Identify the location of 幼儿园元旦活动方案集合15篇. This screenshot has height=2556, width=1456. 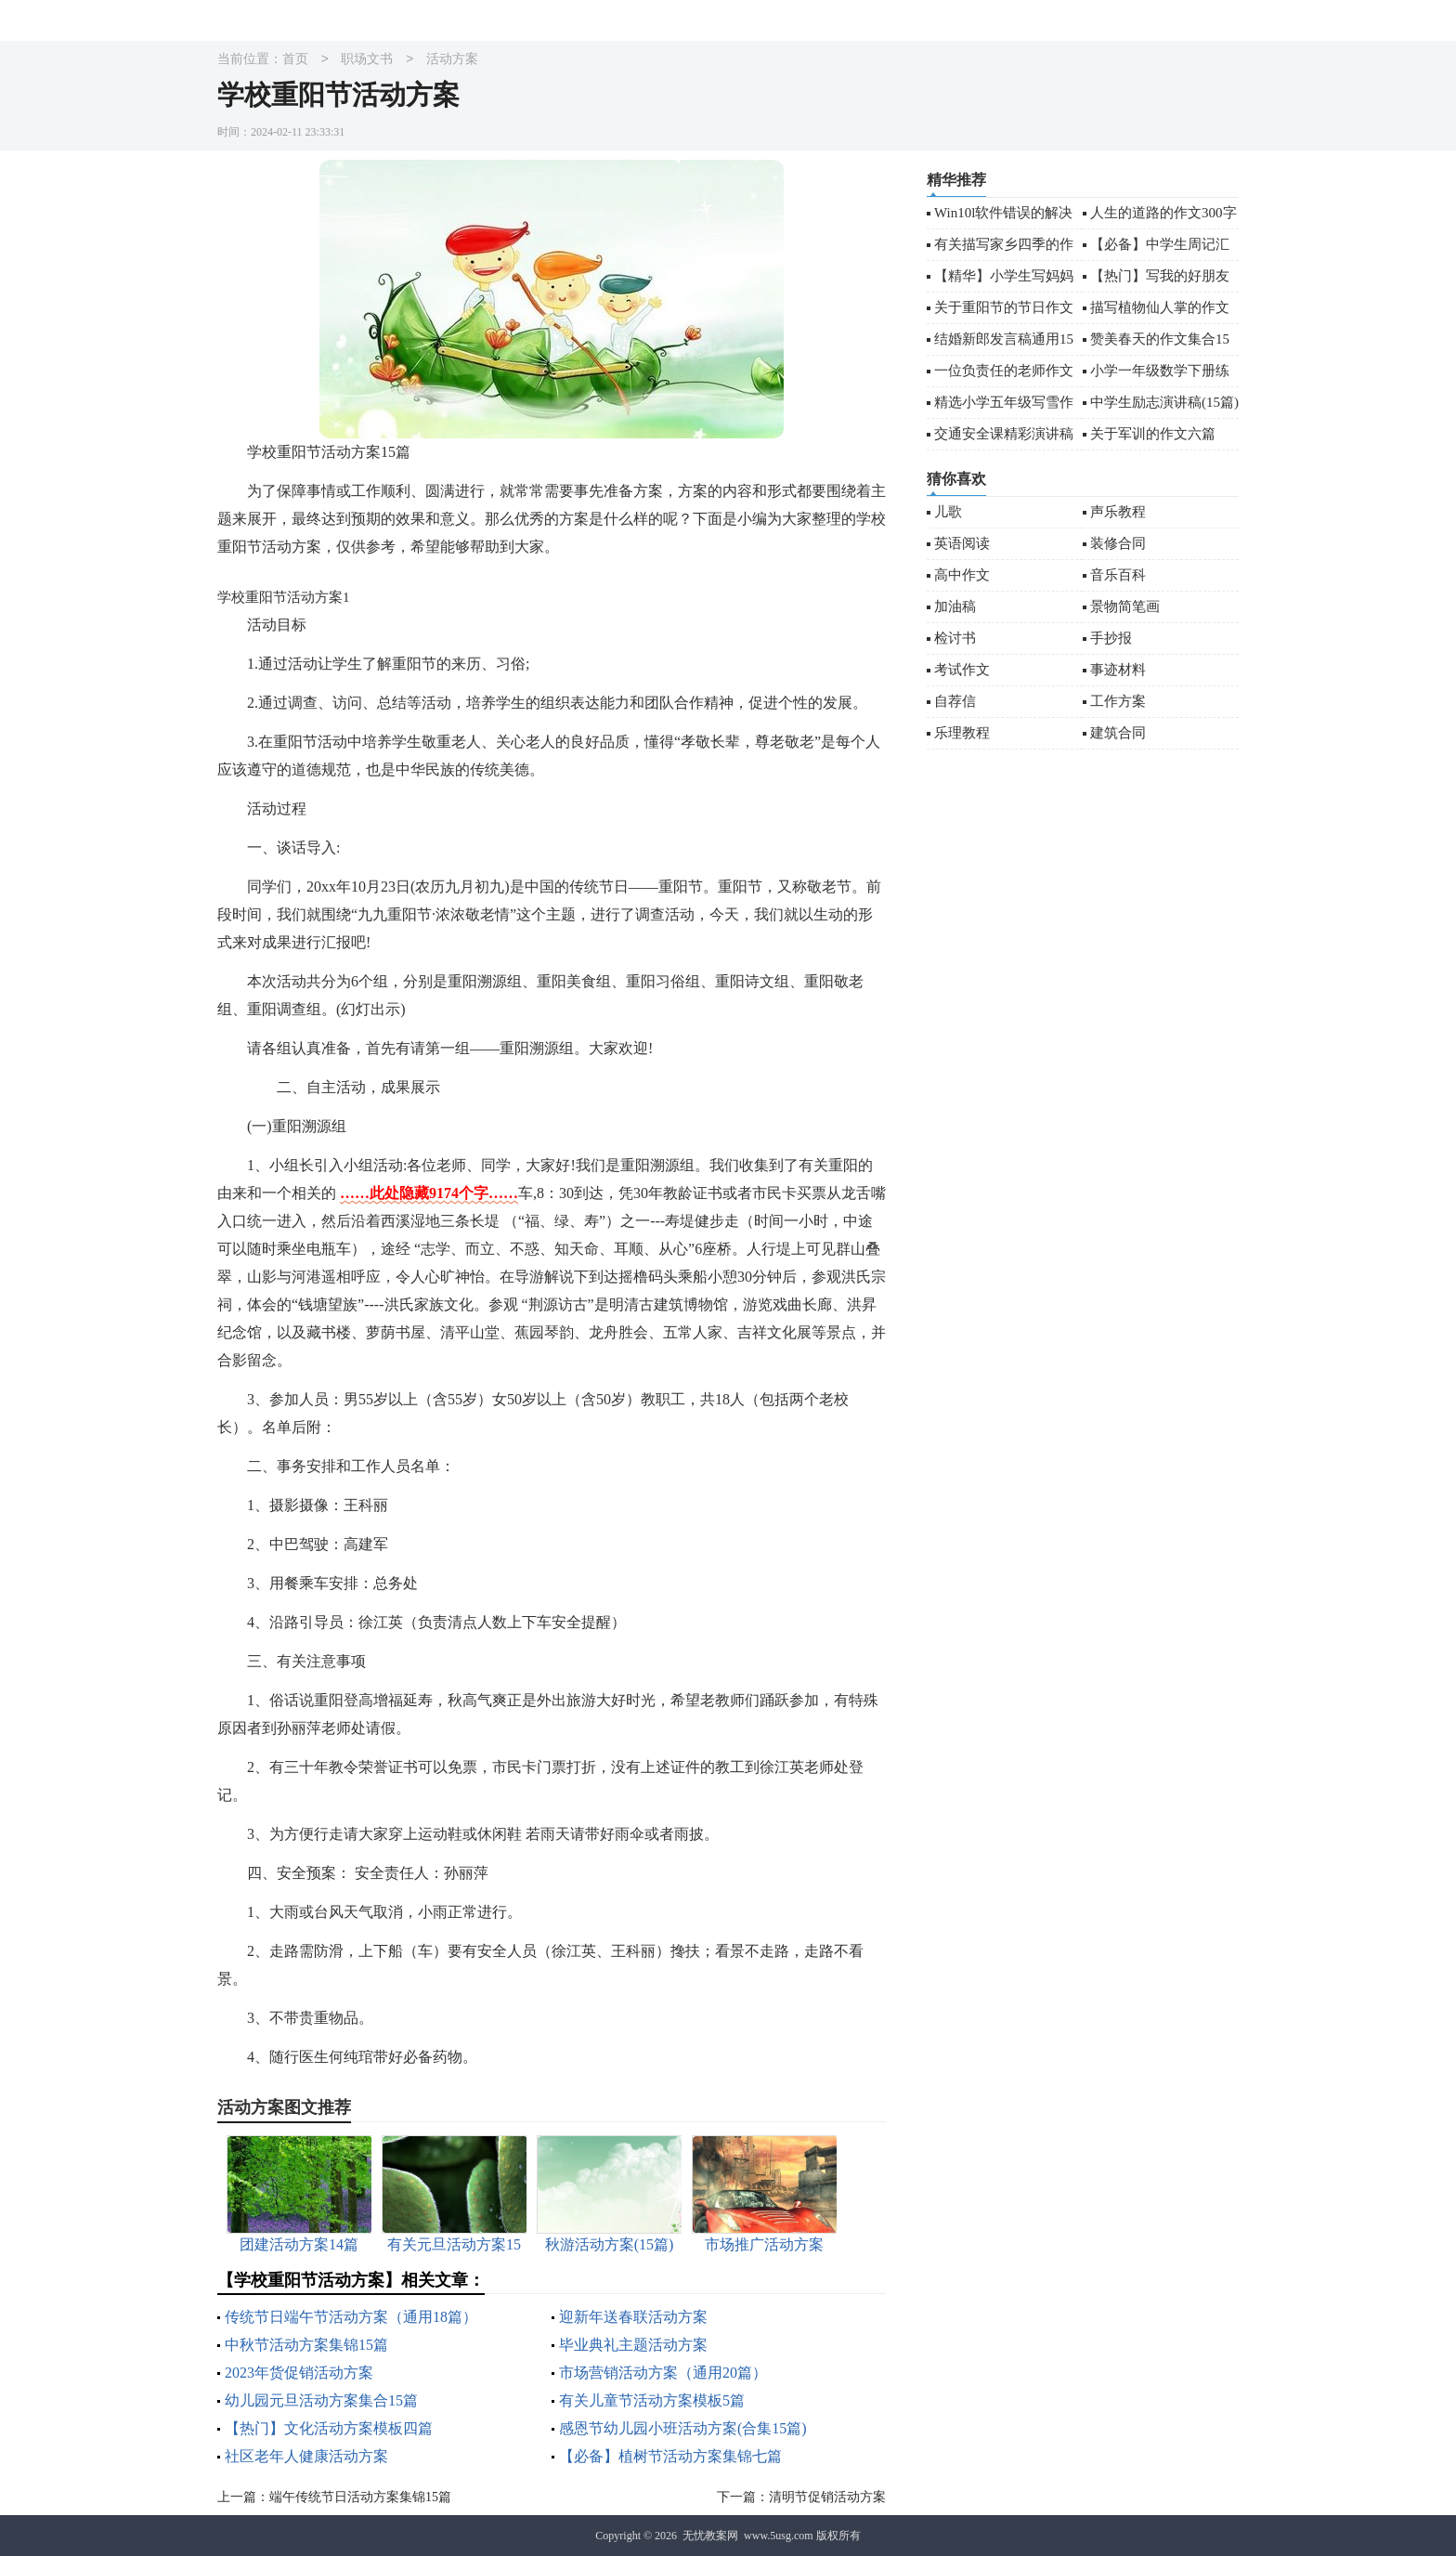
(321, 2400).